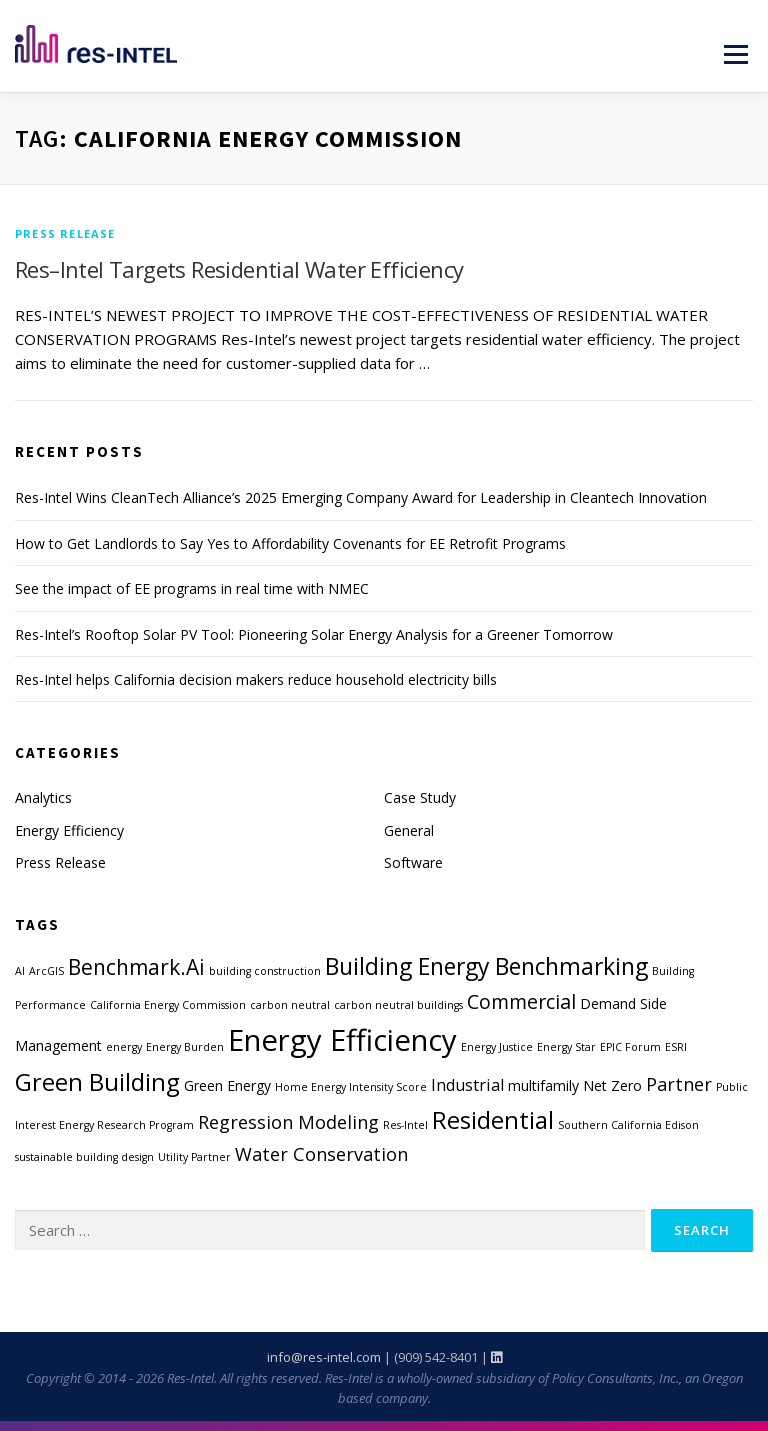 Image resolution: width=768 pixels, height=1431 pixels. What do you see at coordinates (630, 1047) in the screenshot?
I see `EPIC Forum [EPIC Forum (1 item)]` at bounding box center [630, 1047].